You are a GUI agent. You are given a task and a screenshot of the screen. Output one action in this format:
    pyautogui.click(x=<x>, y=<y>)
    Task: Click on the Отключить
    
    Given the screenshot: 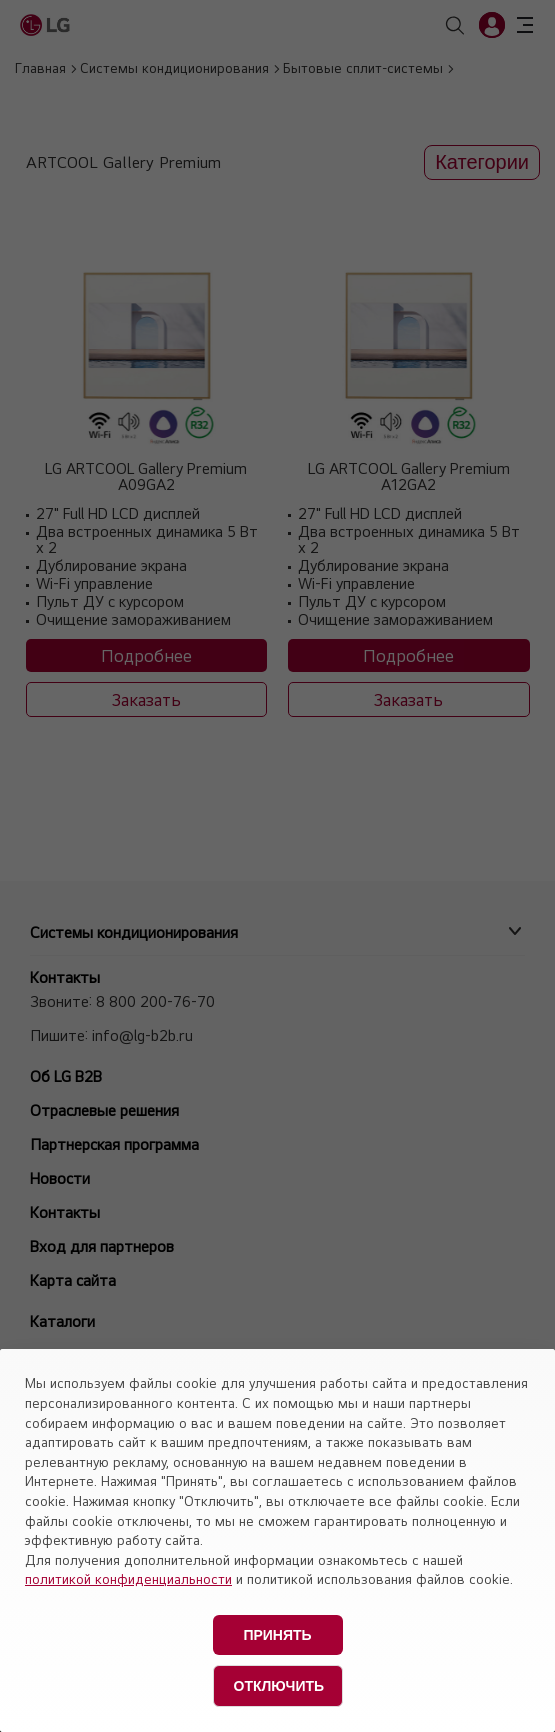 What is the action you would take?
    pyautogui.click(x=279, y=1686)
    